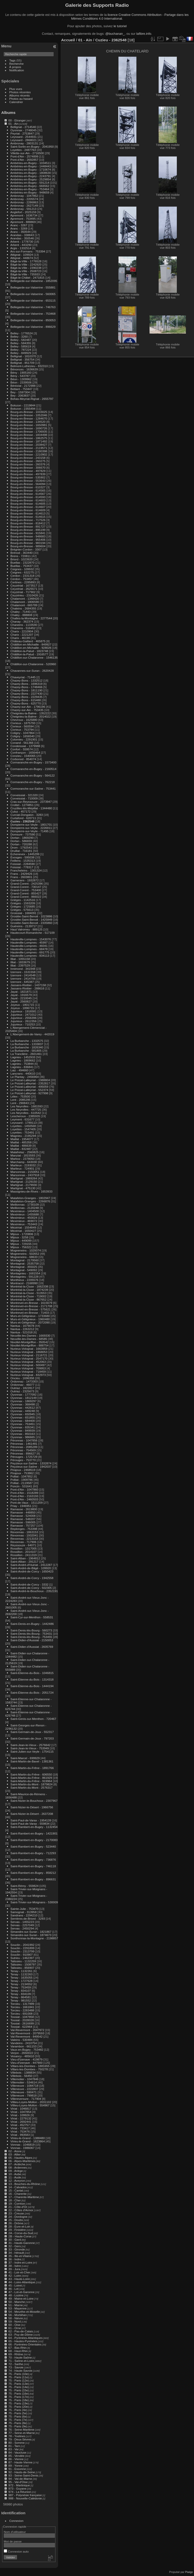 This screenshot has height=2576, width=194. Describe the element at coordinates (23, 1257) in the screenshot. I see `Mogneneins - 68633` at that location.